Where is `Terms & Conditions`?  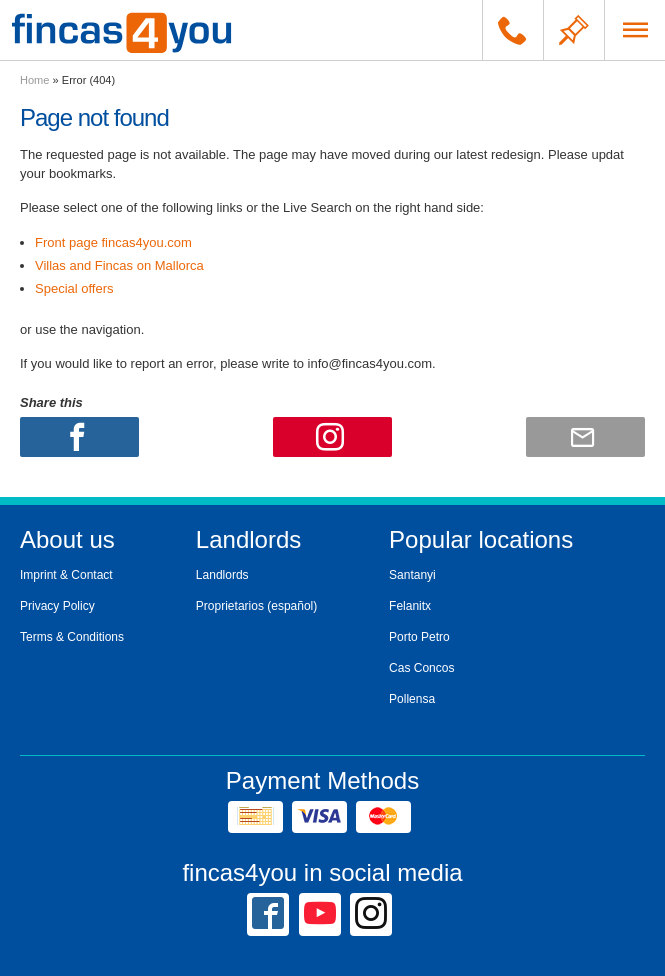
Terms & Conditions is located at coordinates (72, 637).